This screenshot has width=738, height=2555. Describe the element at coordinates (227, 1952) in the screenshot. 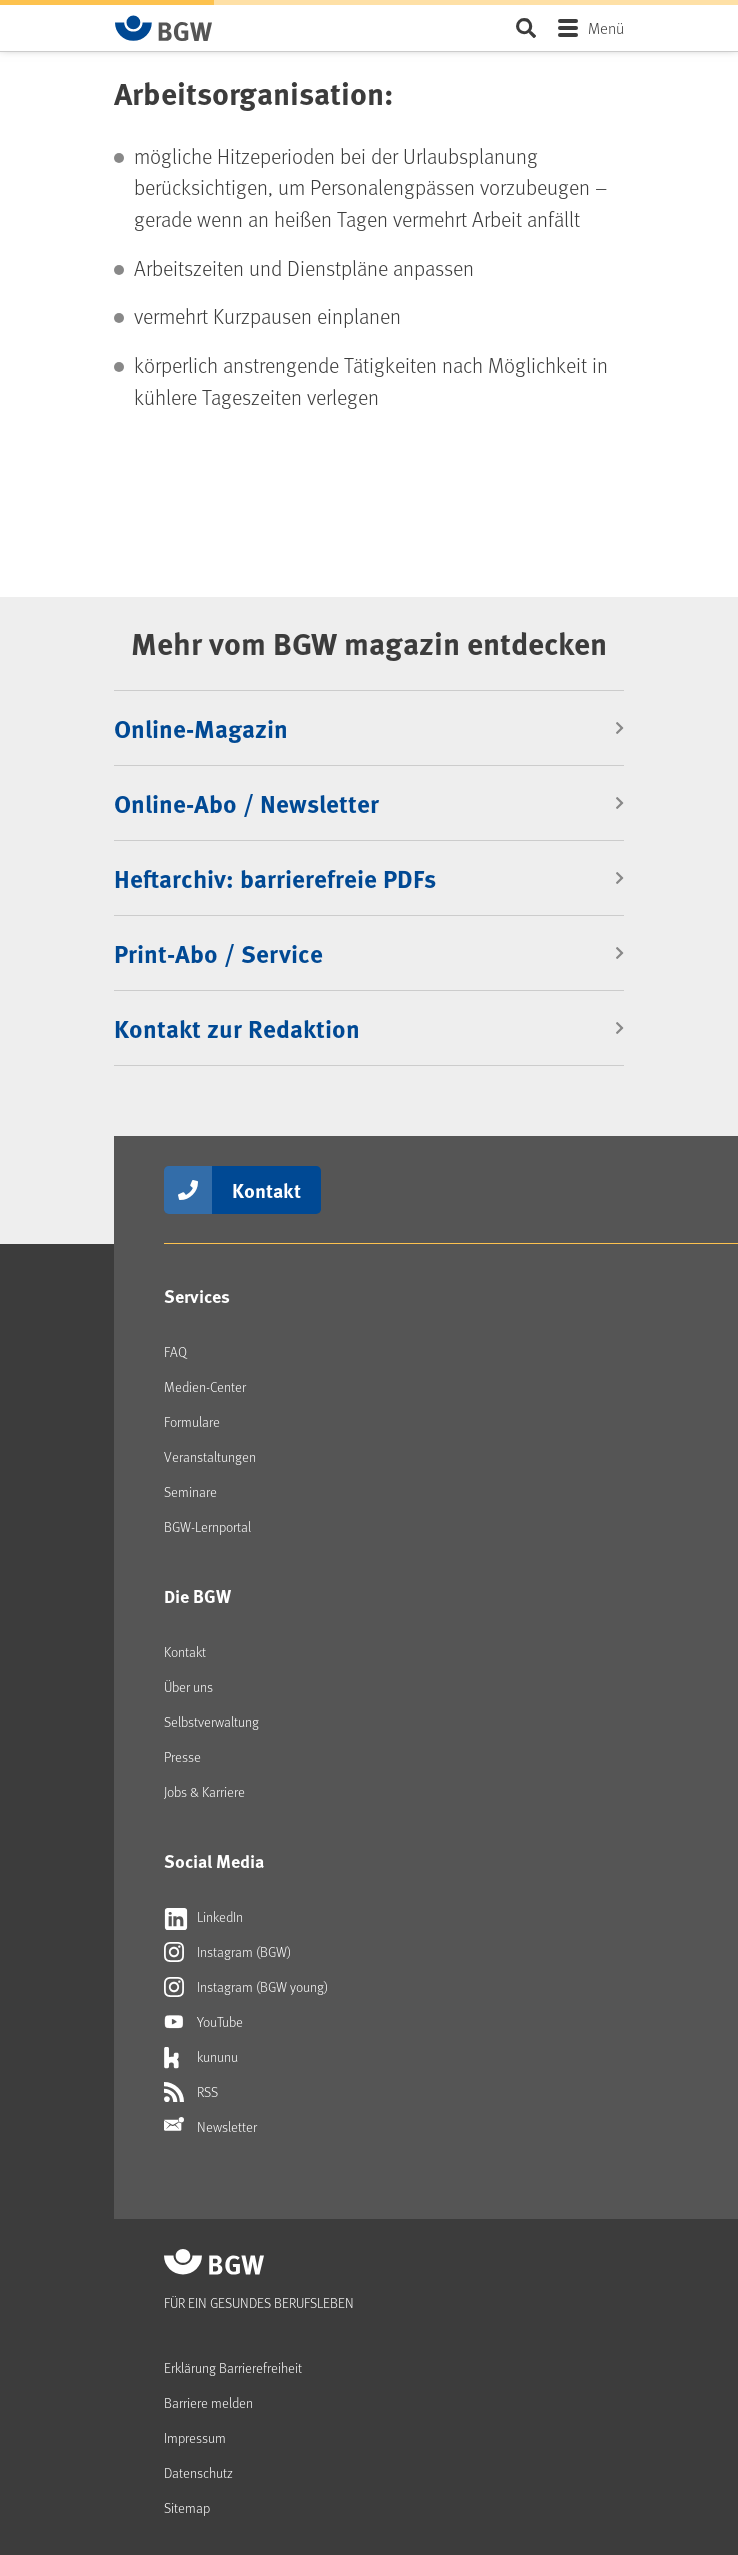

I see `Instagram (BGW)` at that location.